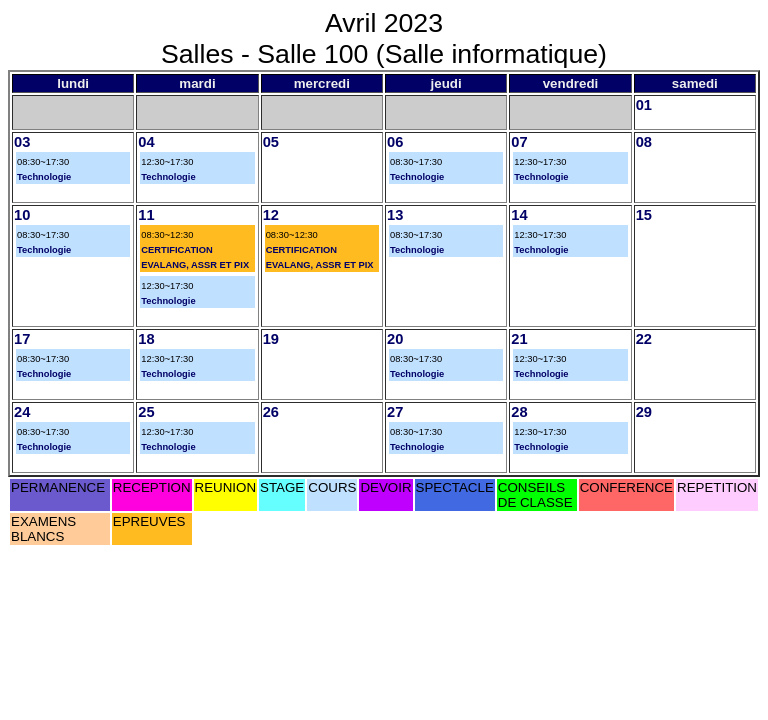 The width and height of the screenshot is (768, 720). What do you see at coordinates (644, 215) in the screenshot?
I see `15` at bounding box center [644, 215].